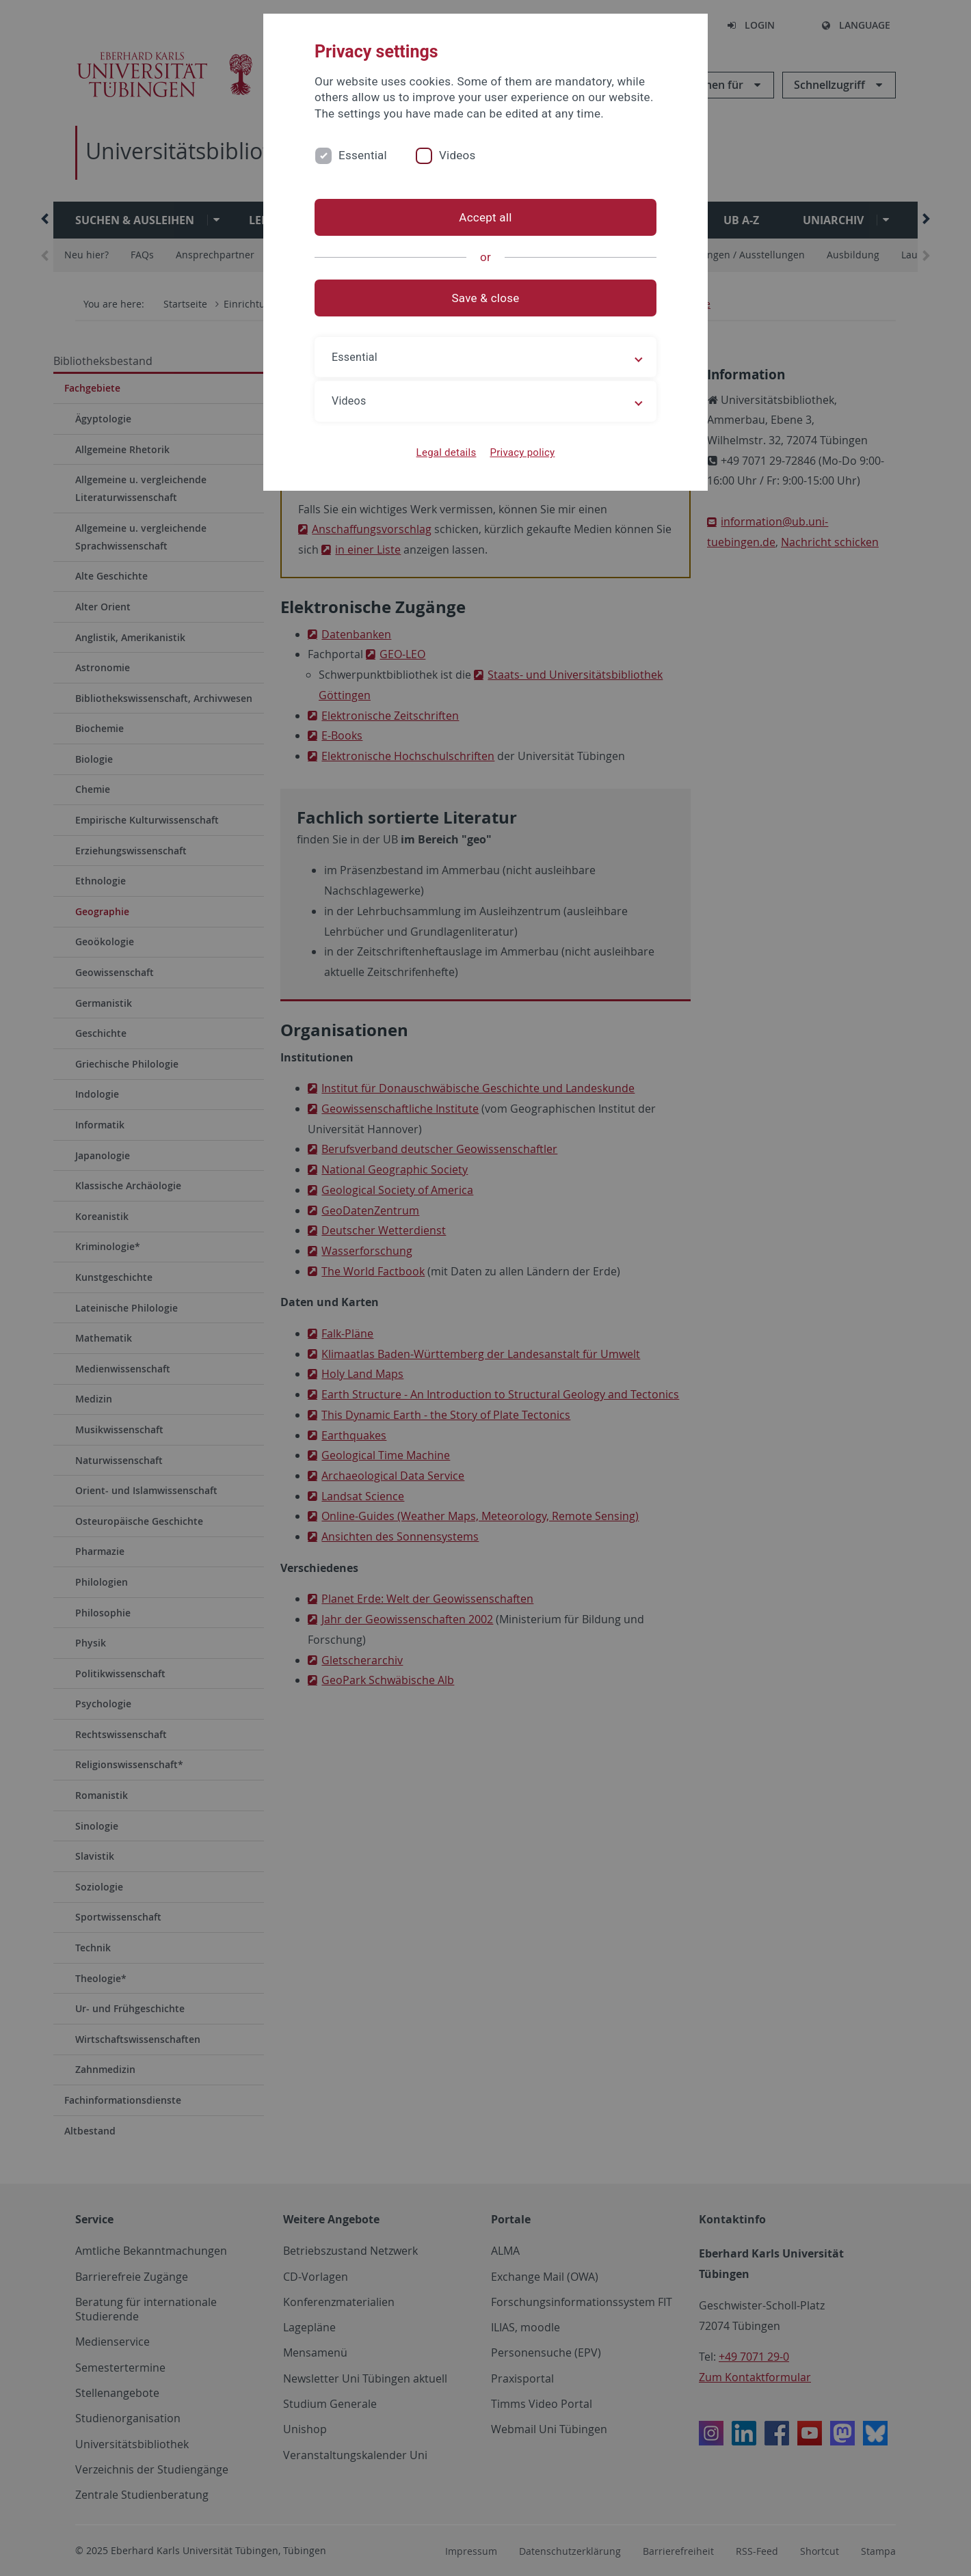 The width and height of the screenshot is (971, 2576). I want to click on Accept all, so click(485, 217).